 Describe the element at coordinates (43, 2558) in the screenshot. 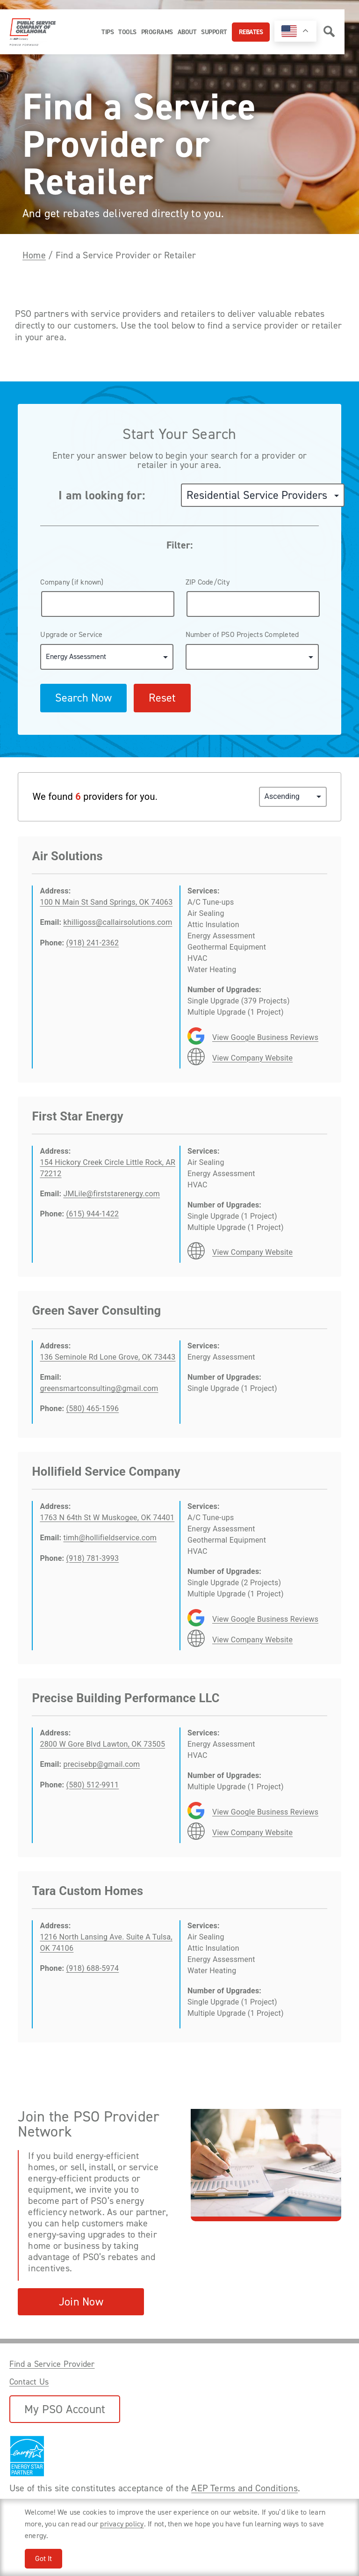

I see `Got It` at that location.